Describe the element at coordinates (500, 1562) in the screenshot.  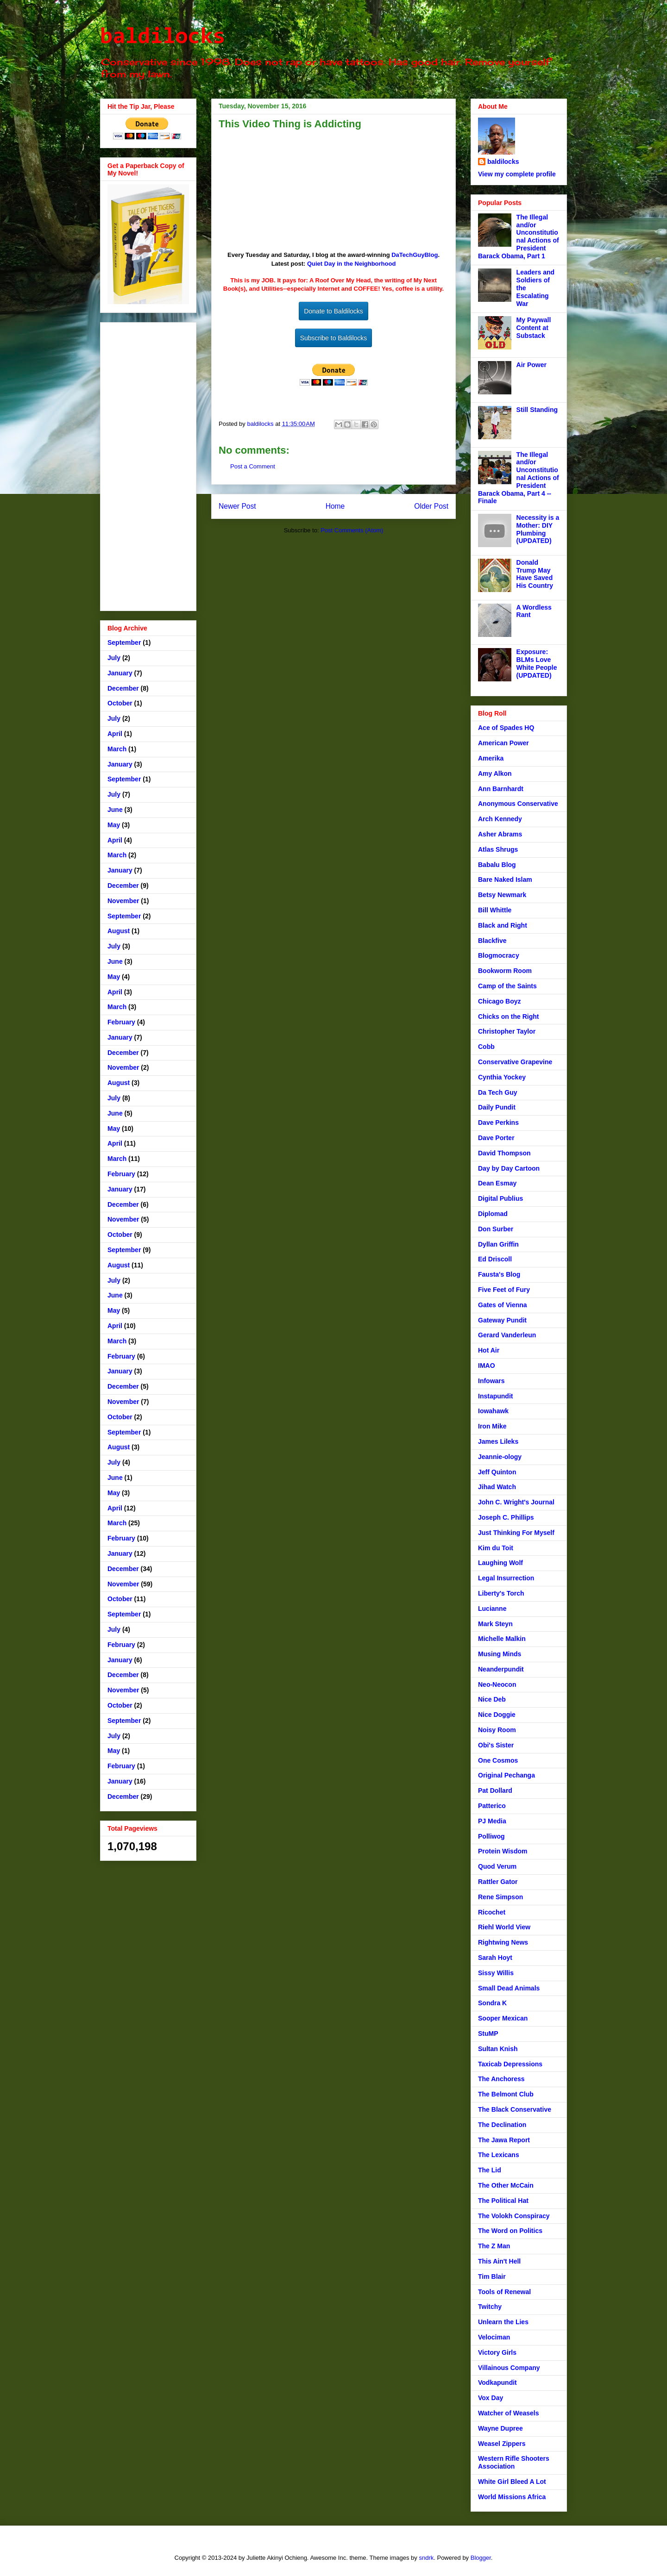
I see `Laughing Wolf` at that location.